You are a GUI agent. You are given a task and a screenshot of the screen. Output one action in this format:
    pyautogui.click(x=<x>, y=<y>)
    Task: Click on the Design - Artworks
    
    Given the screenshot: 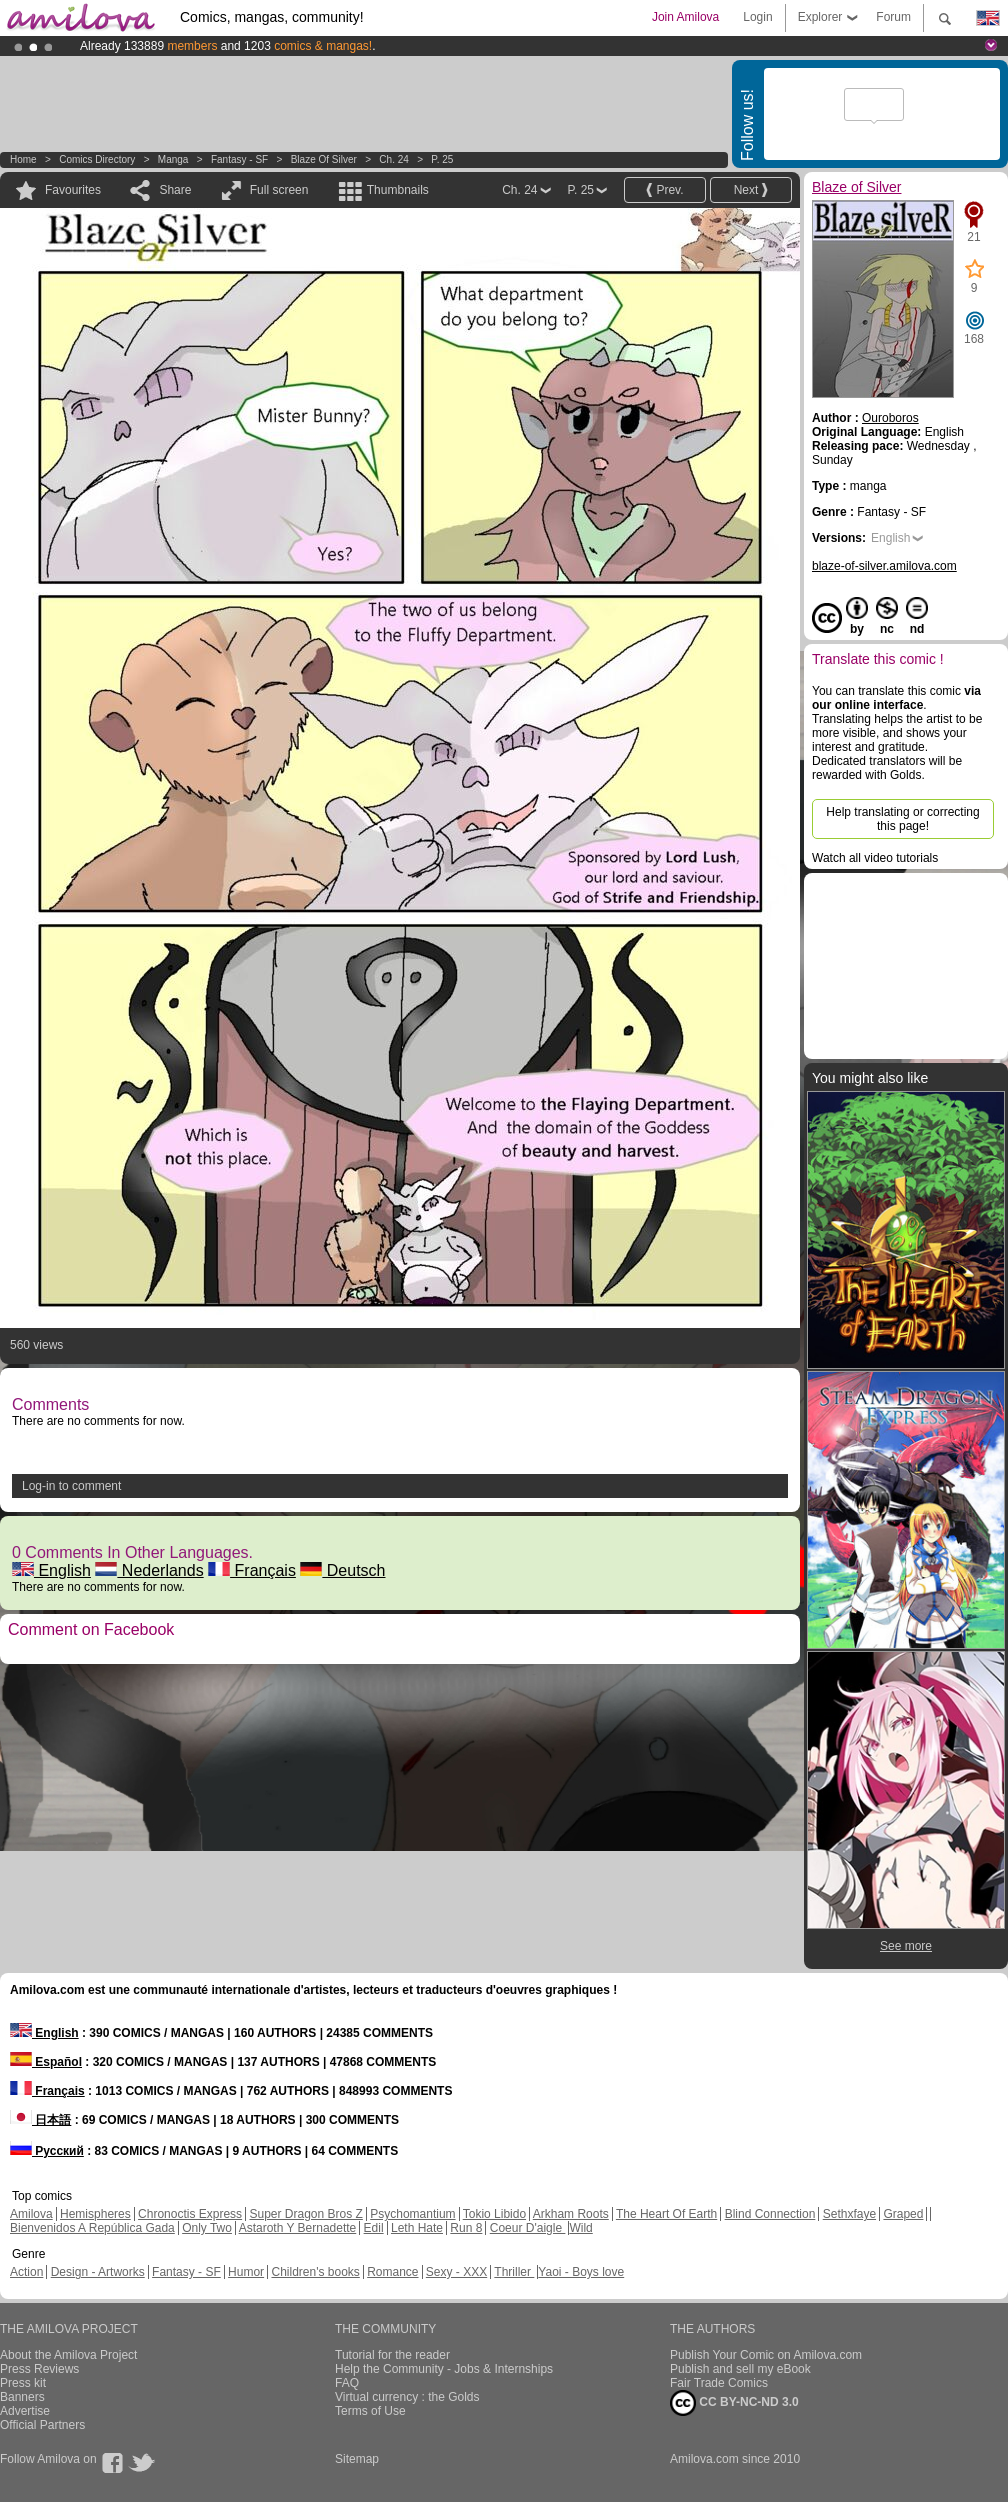 What is the action you would take?
    pyautogui.click(x=98, y=2272)
    